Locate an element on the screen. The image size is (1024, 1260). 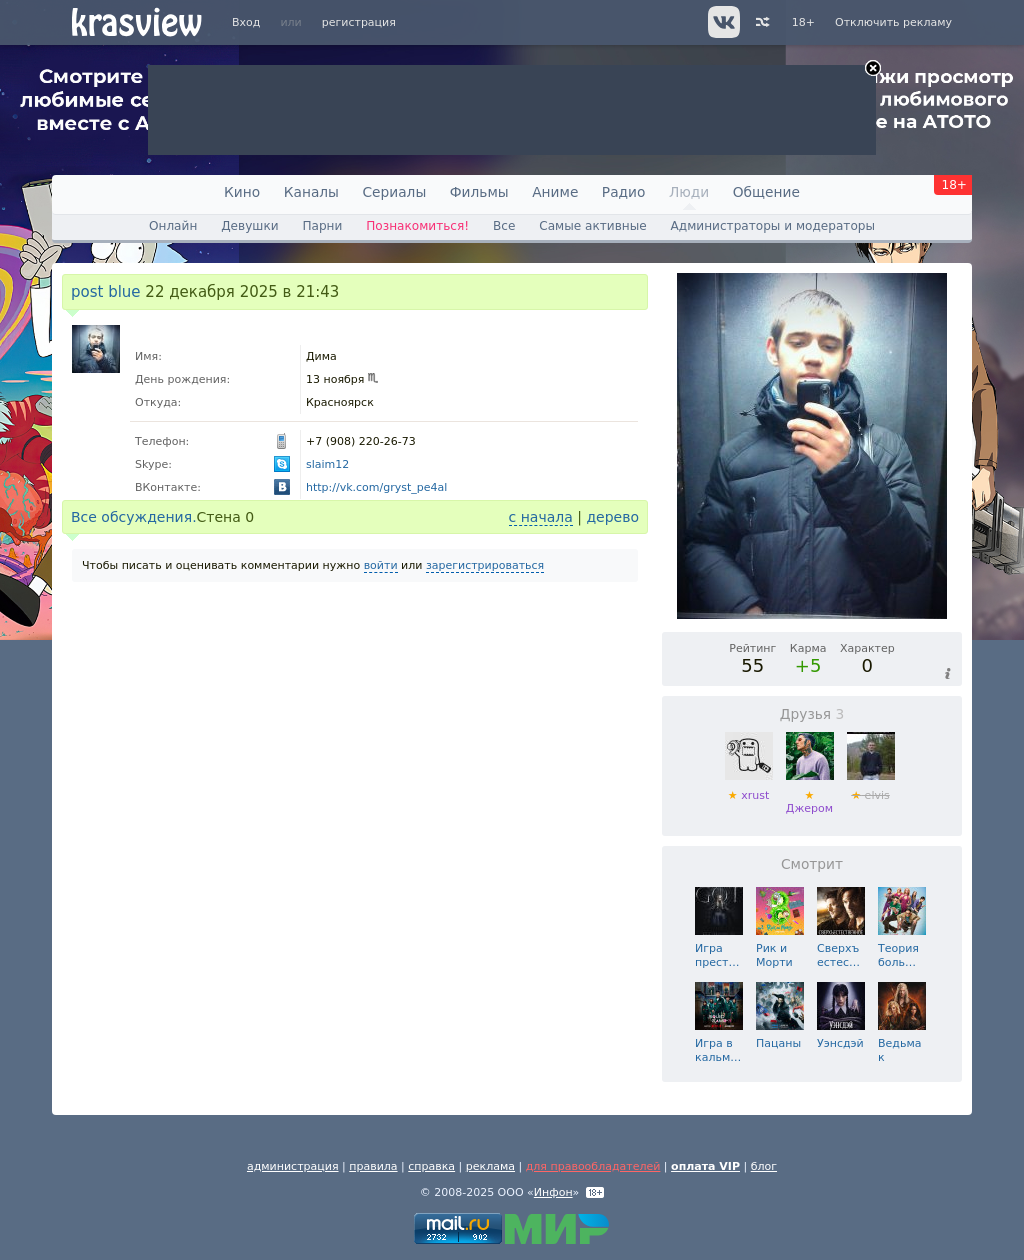
Все is located at coordinates (504, 226).